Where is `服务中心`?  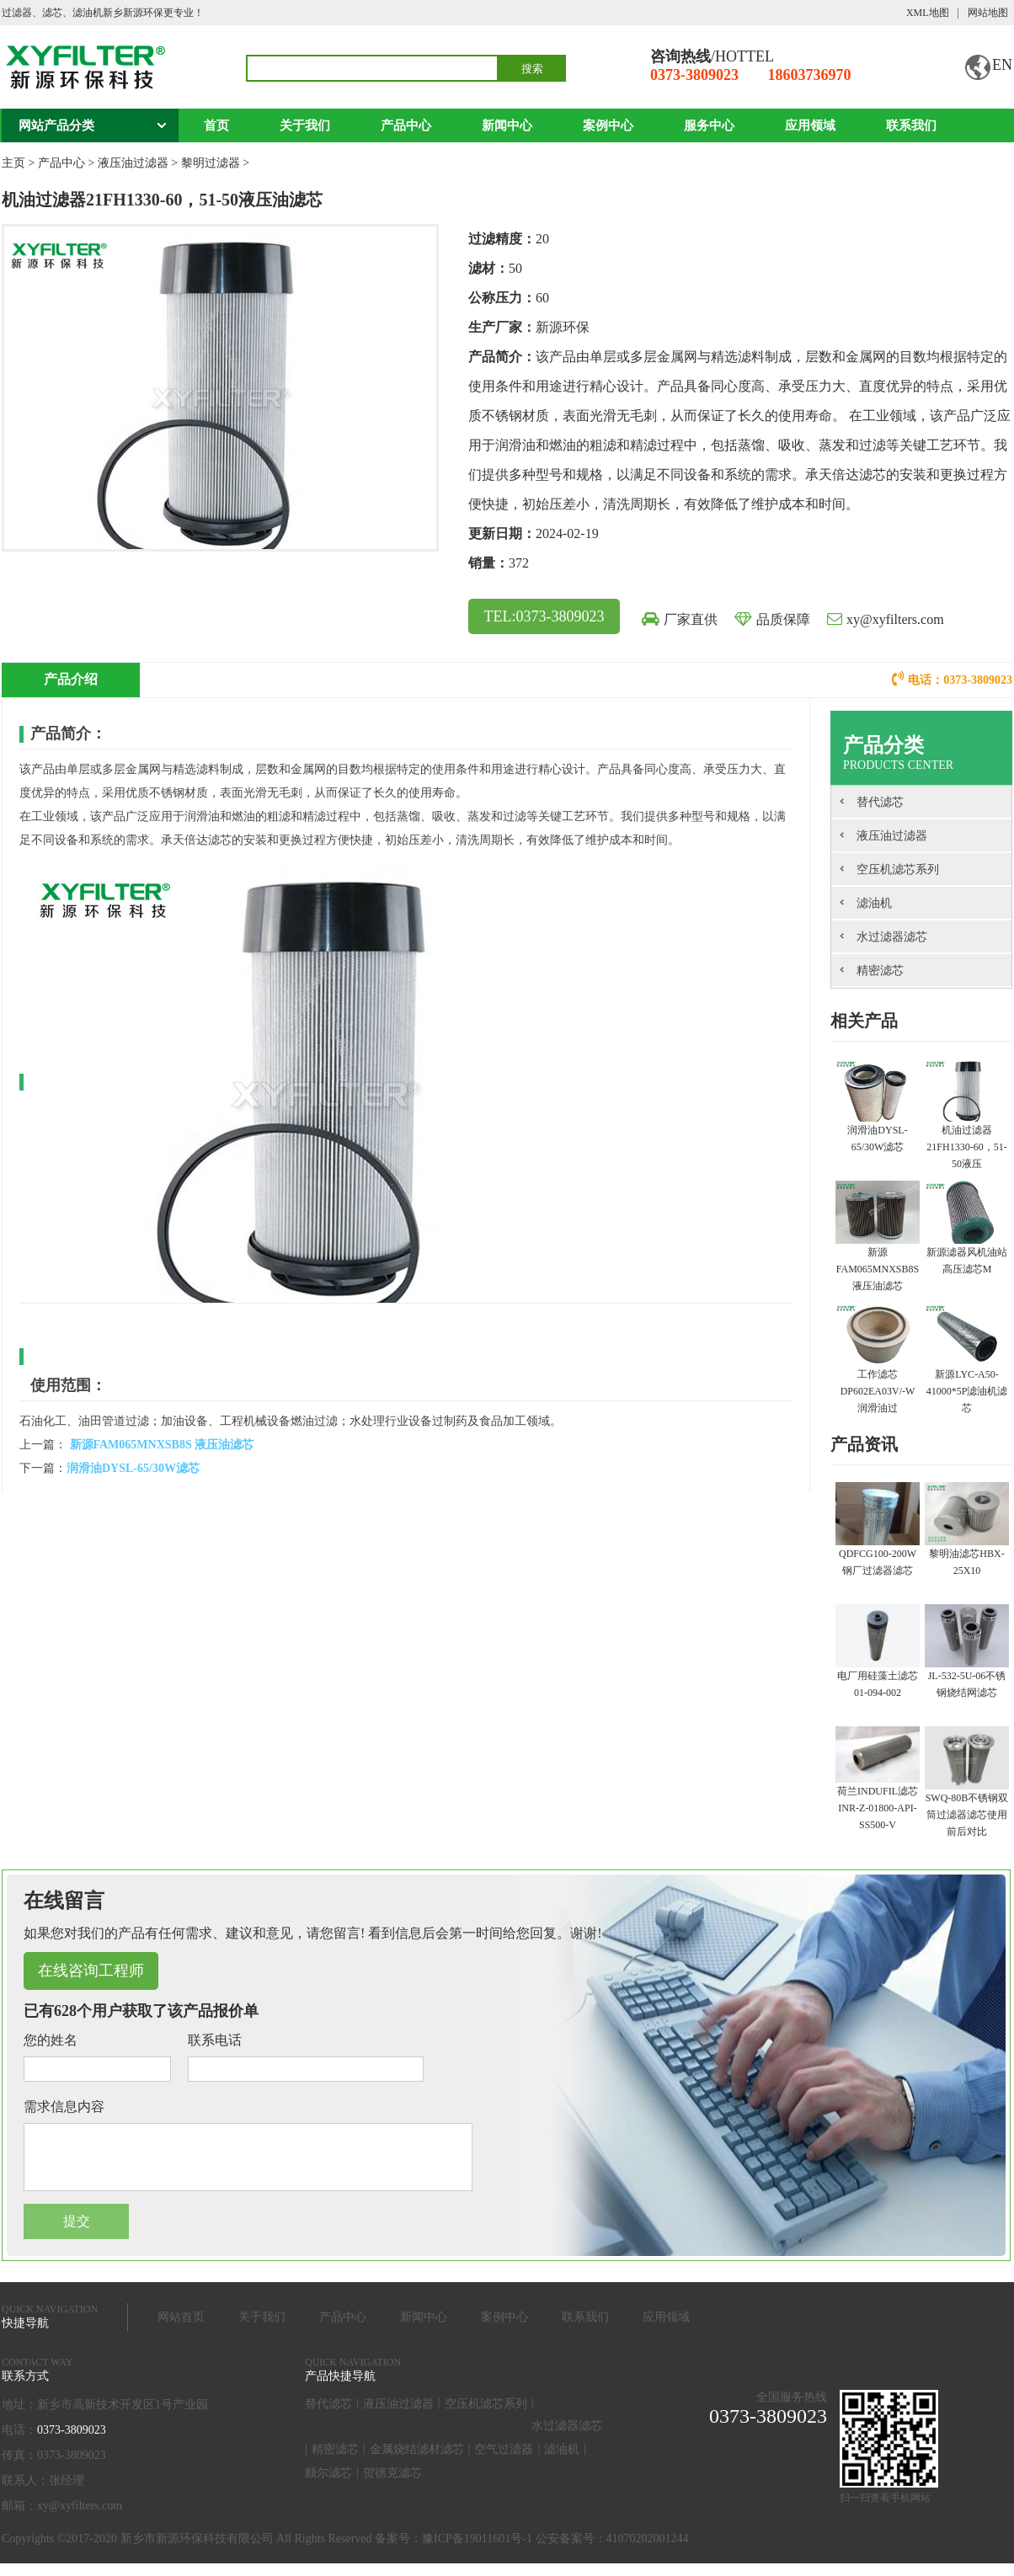
服务中心 is located at coordinates (709, 125).